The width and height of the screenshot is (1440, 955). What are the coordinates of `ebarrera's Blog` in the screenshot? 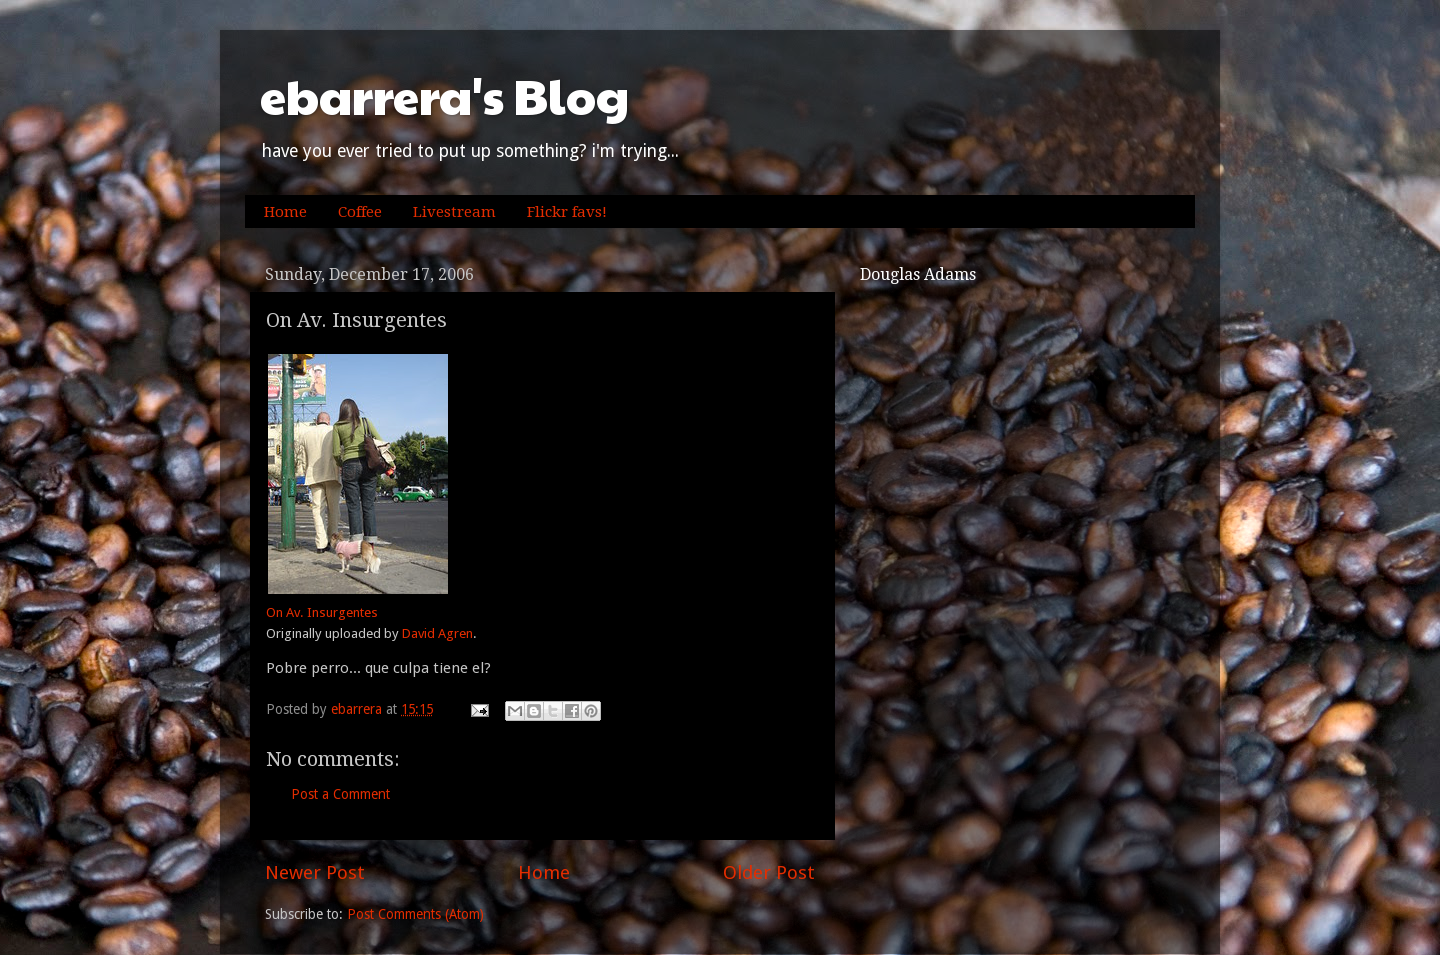 It's located at (444, 95).